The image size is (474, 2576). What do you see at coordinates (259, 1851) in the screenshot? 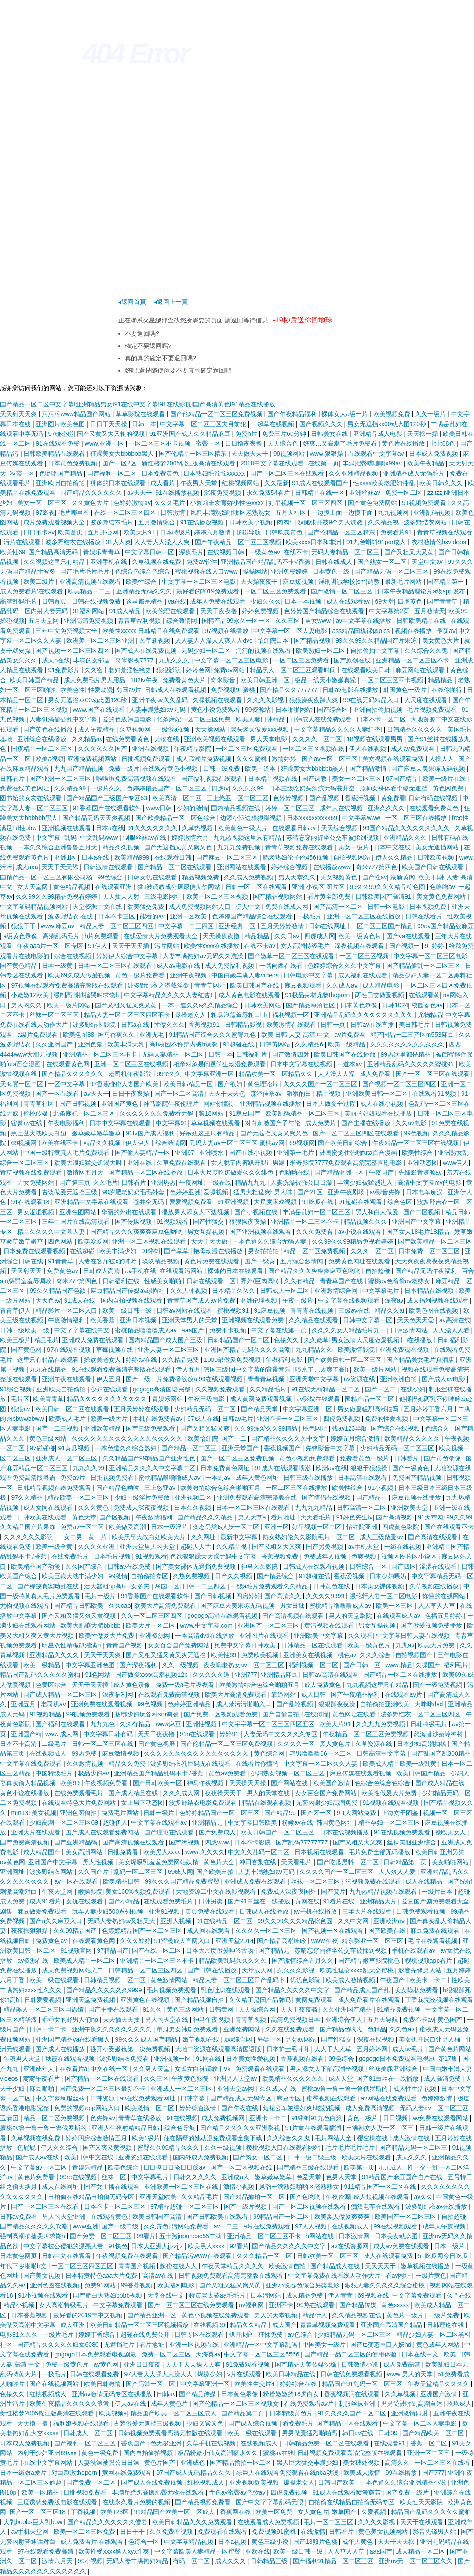
I see `中文久久乱码一区二区` at bounding box center [259, 1851].